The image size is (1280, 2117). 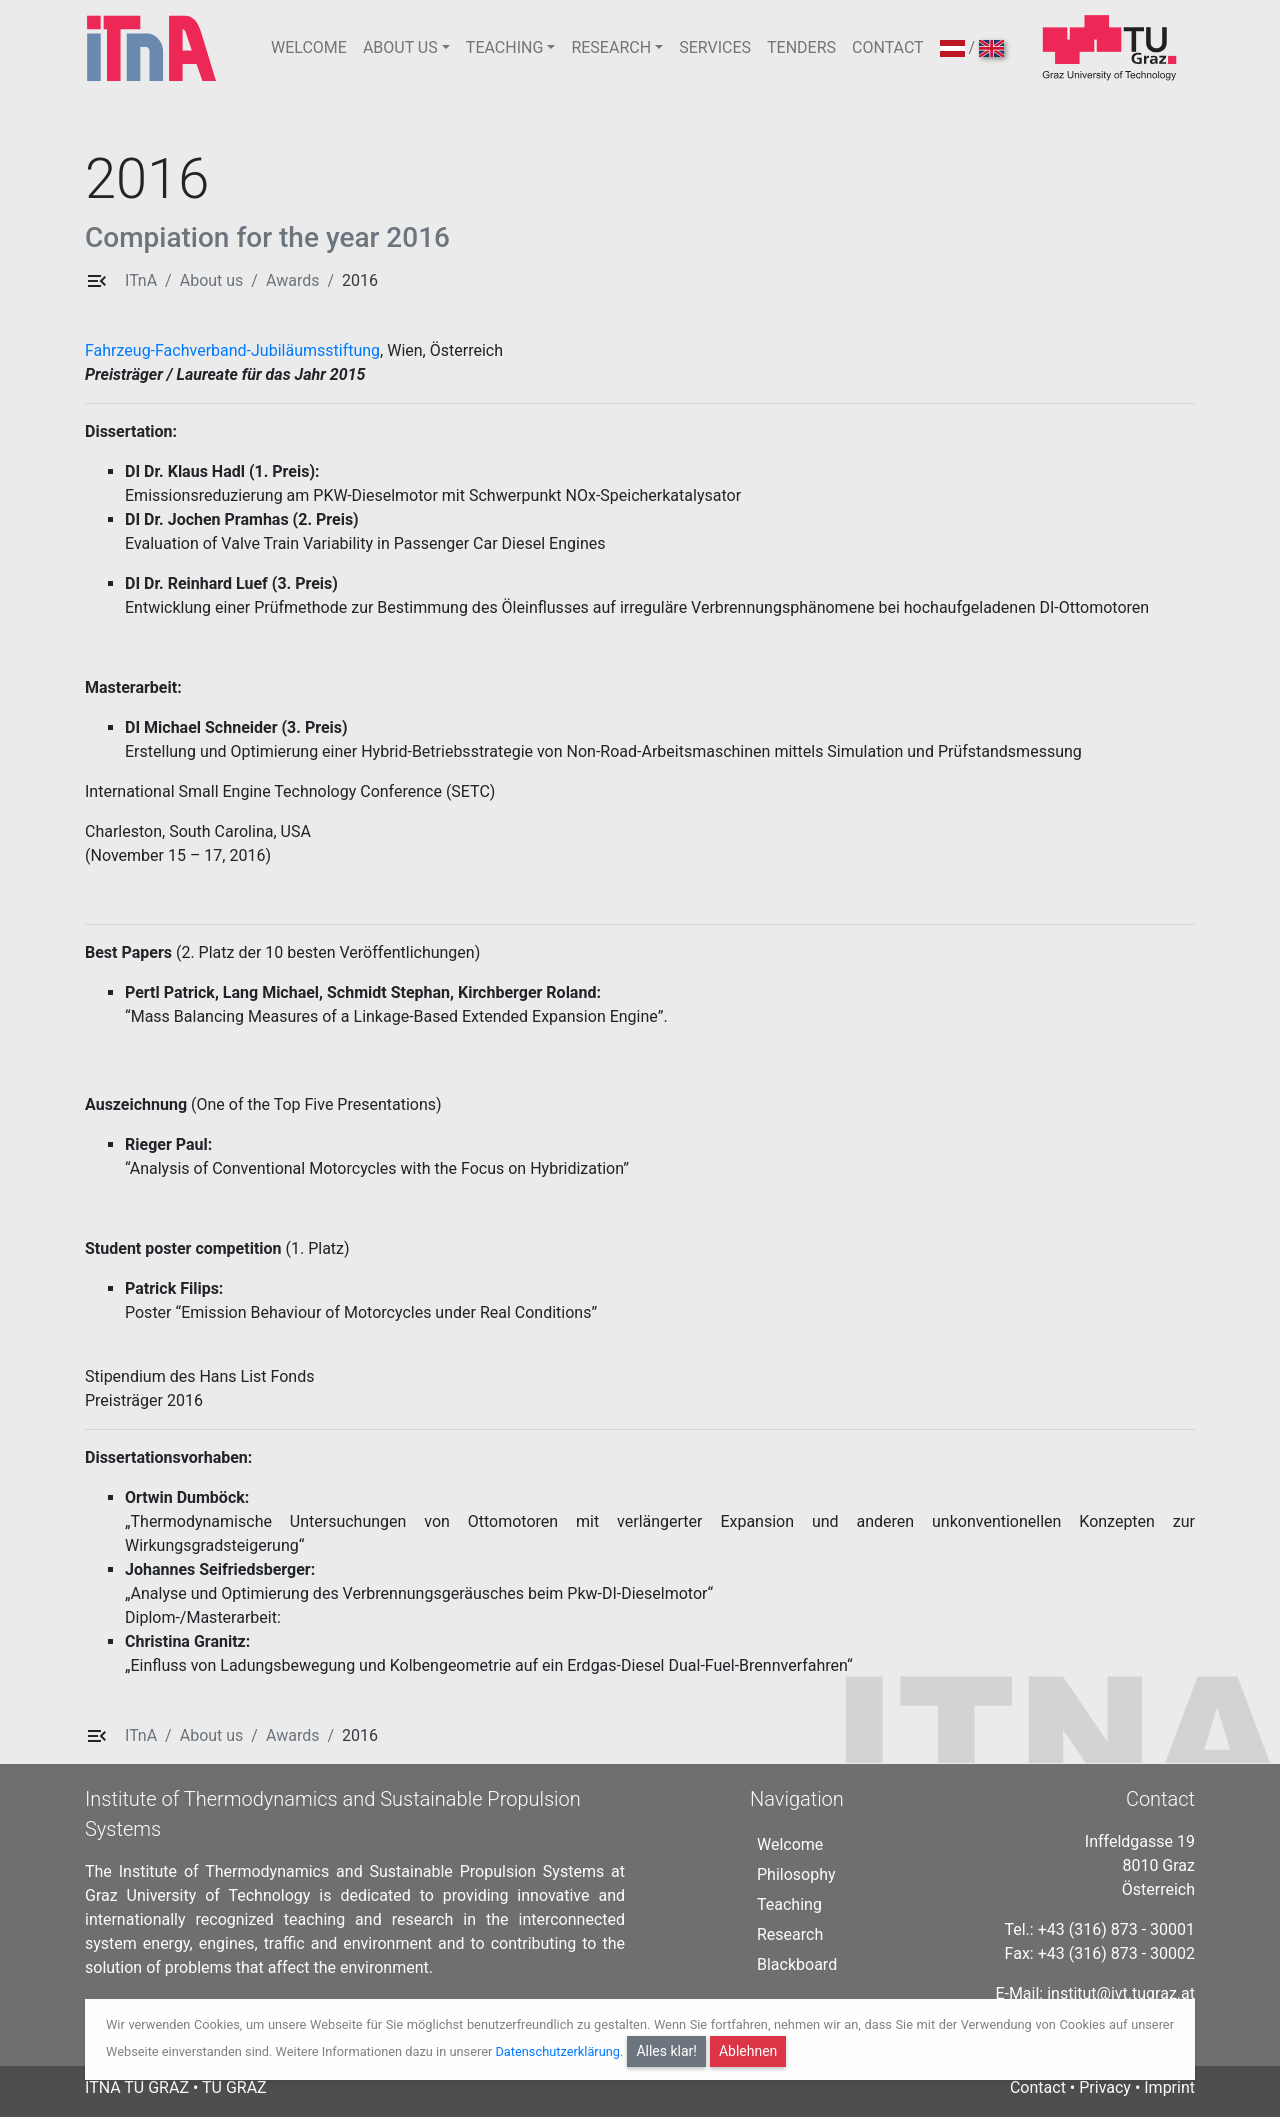 I want to click on Awards, so click(x=292, y=280).